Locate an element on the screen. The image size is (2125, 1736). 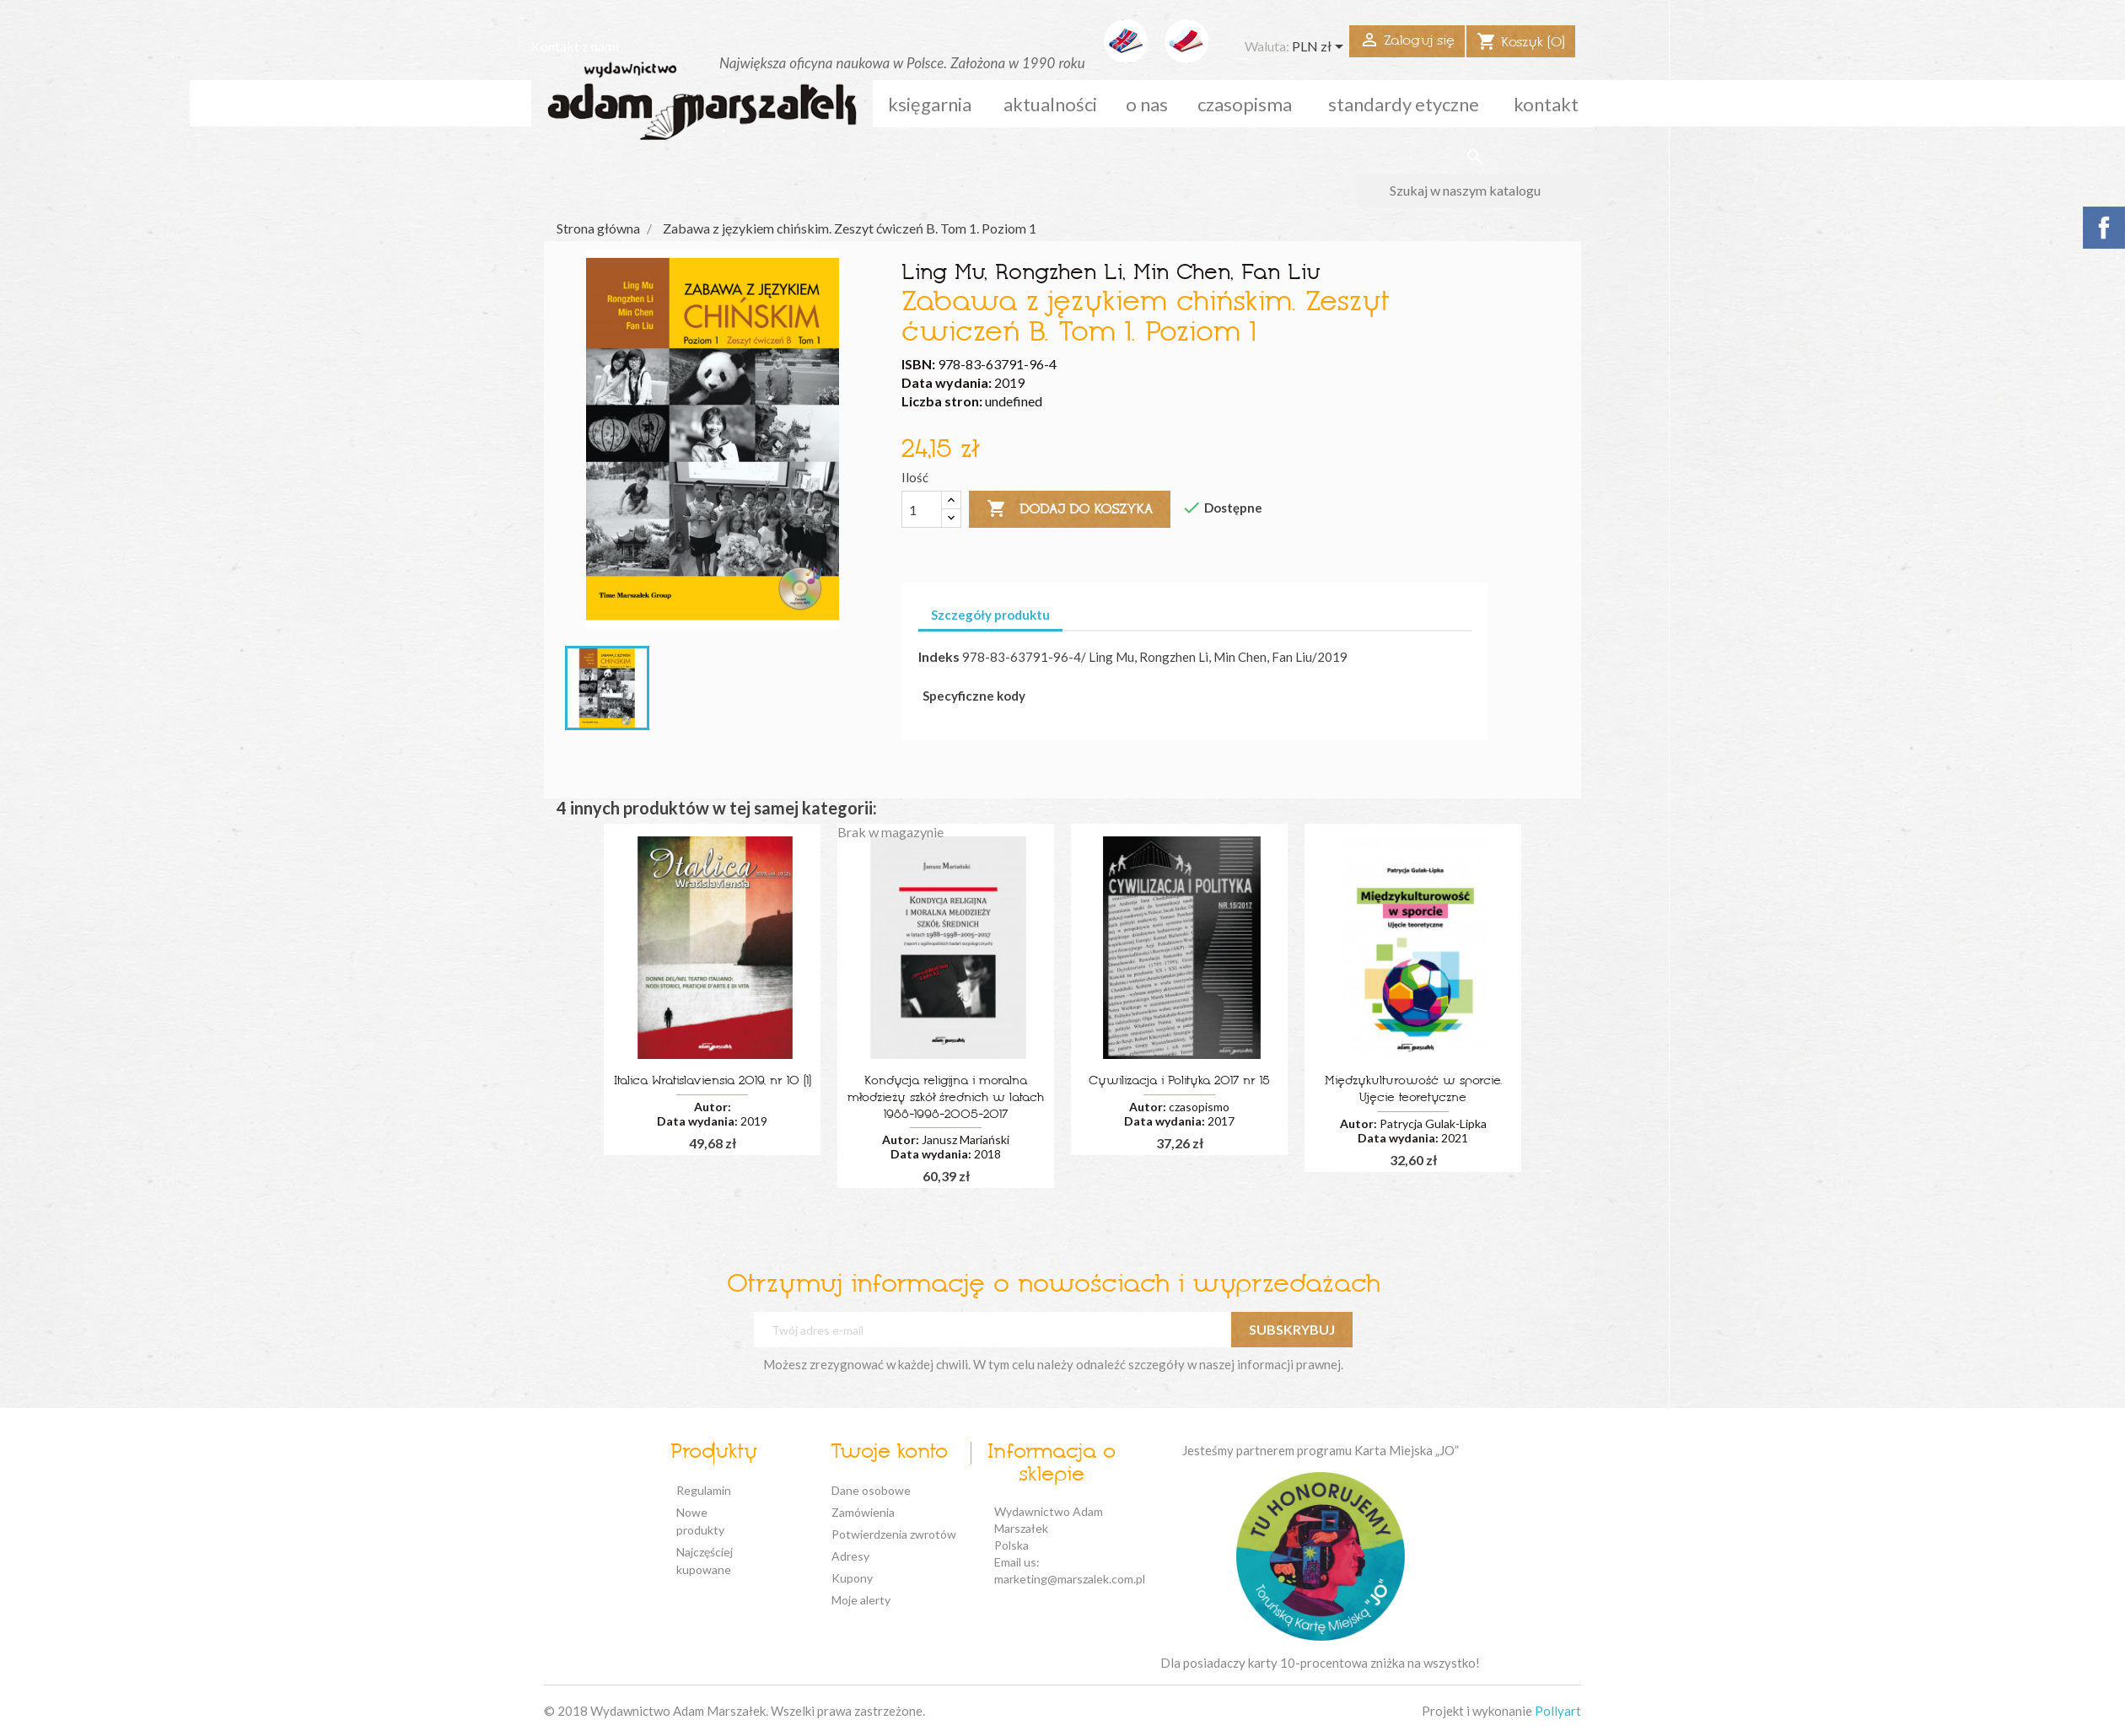
kontakt is located at coordinates (1546, 104).